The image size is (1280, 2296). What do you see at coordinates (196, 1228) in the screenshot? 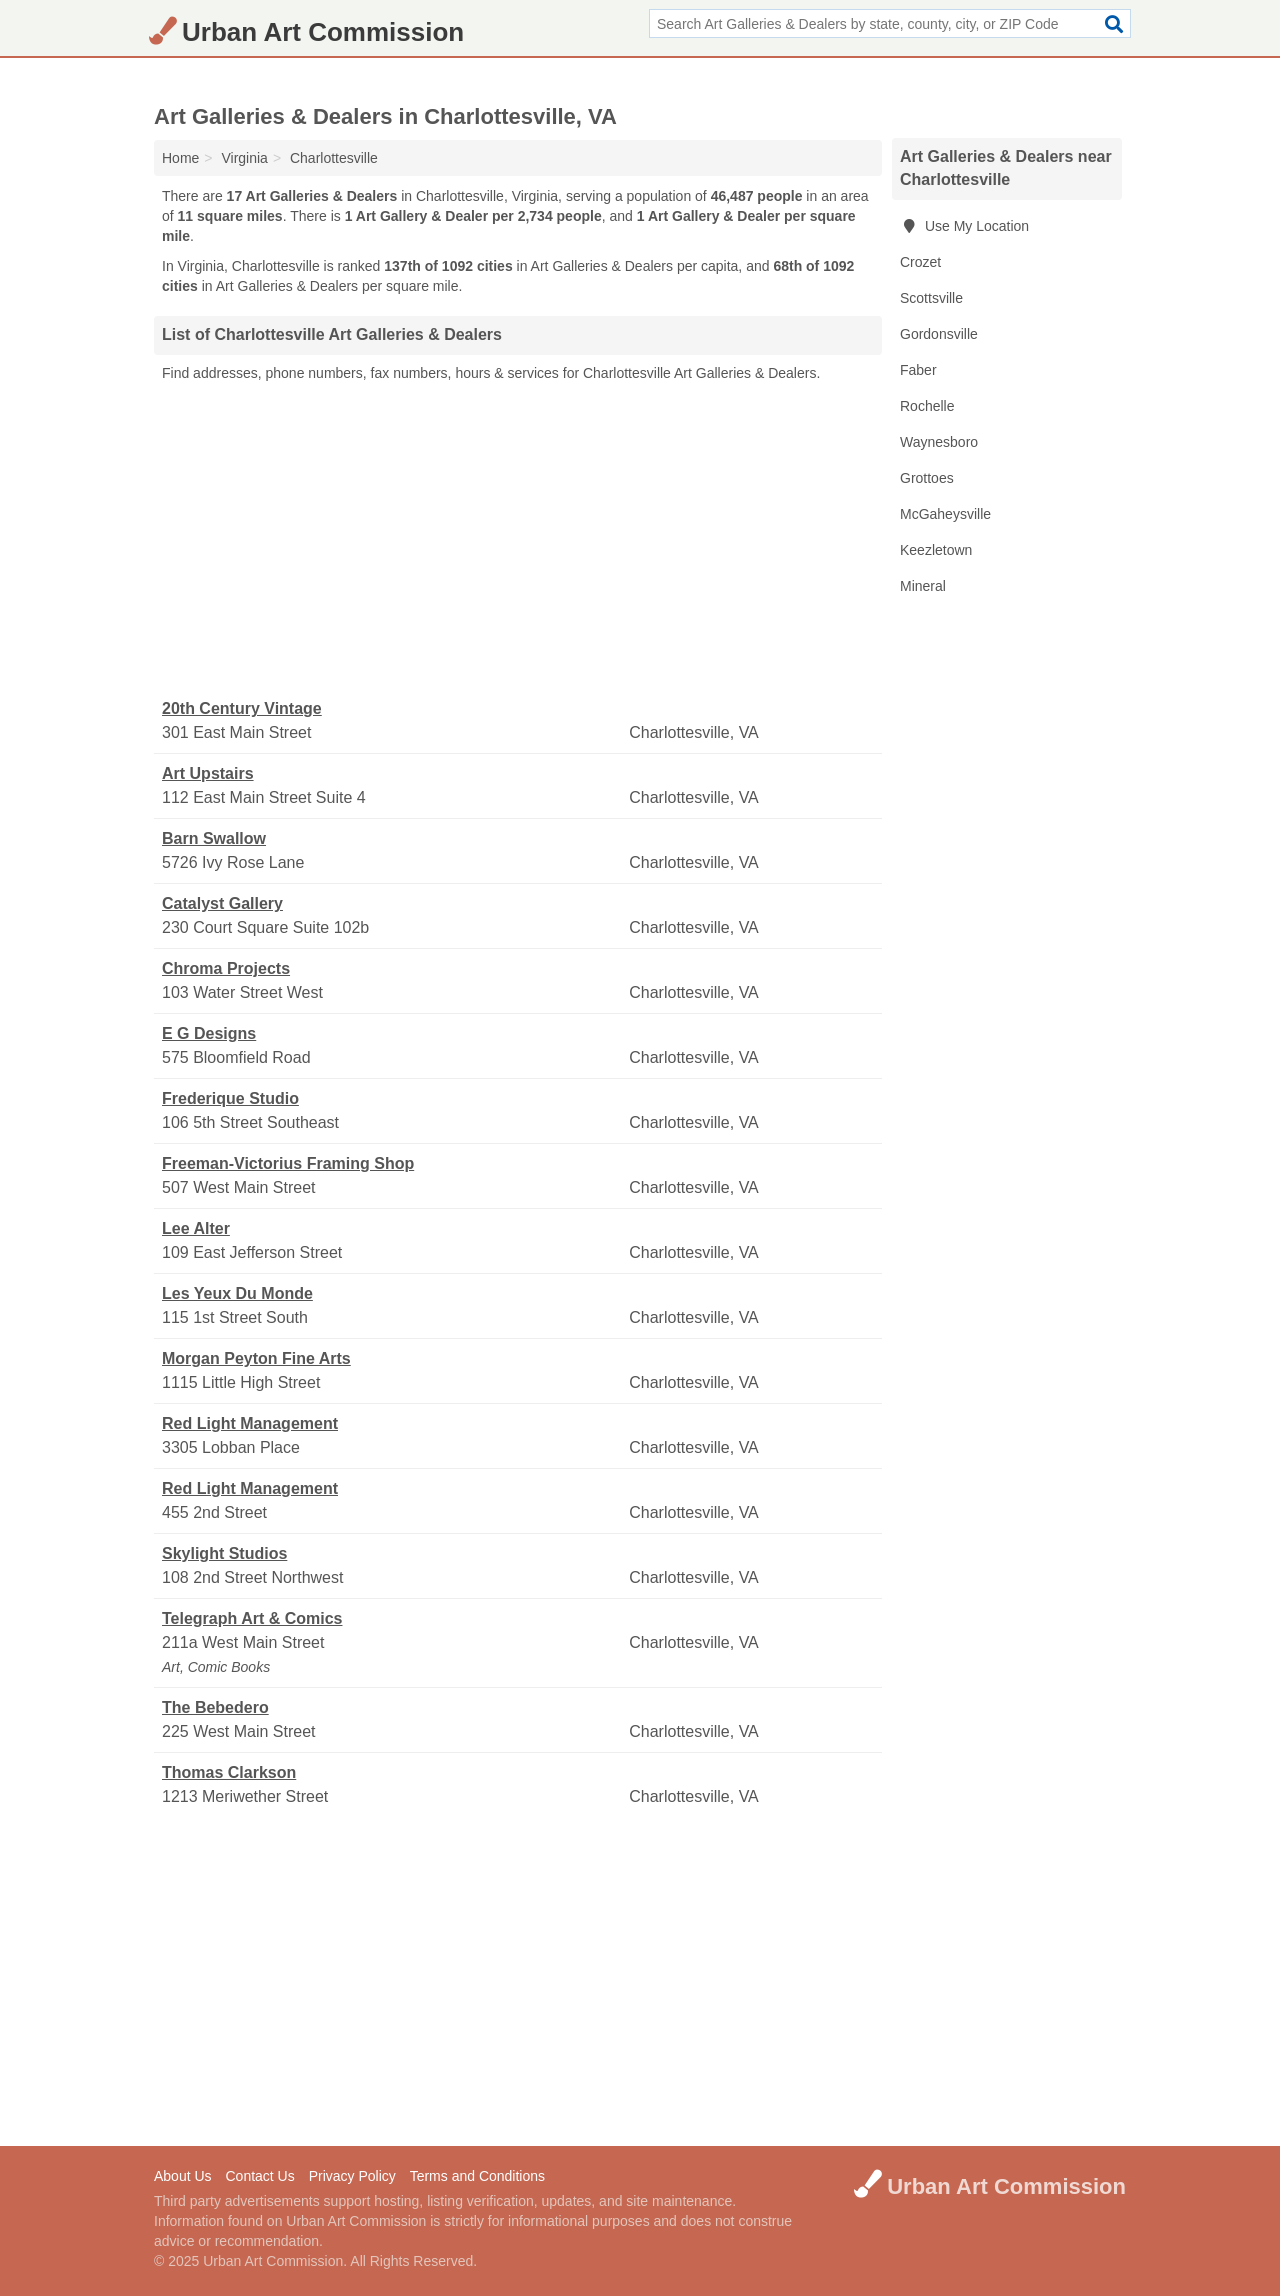
I see `Lee Alter` at bounding box center [196, 1228].